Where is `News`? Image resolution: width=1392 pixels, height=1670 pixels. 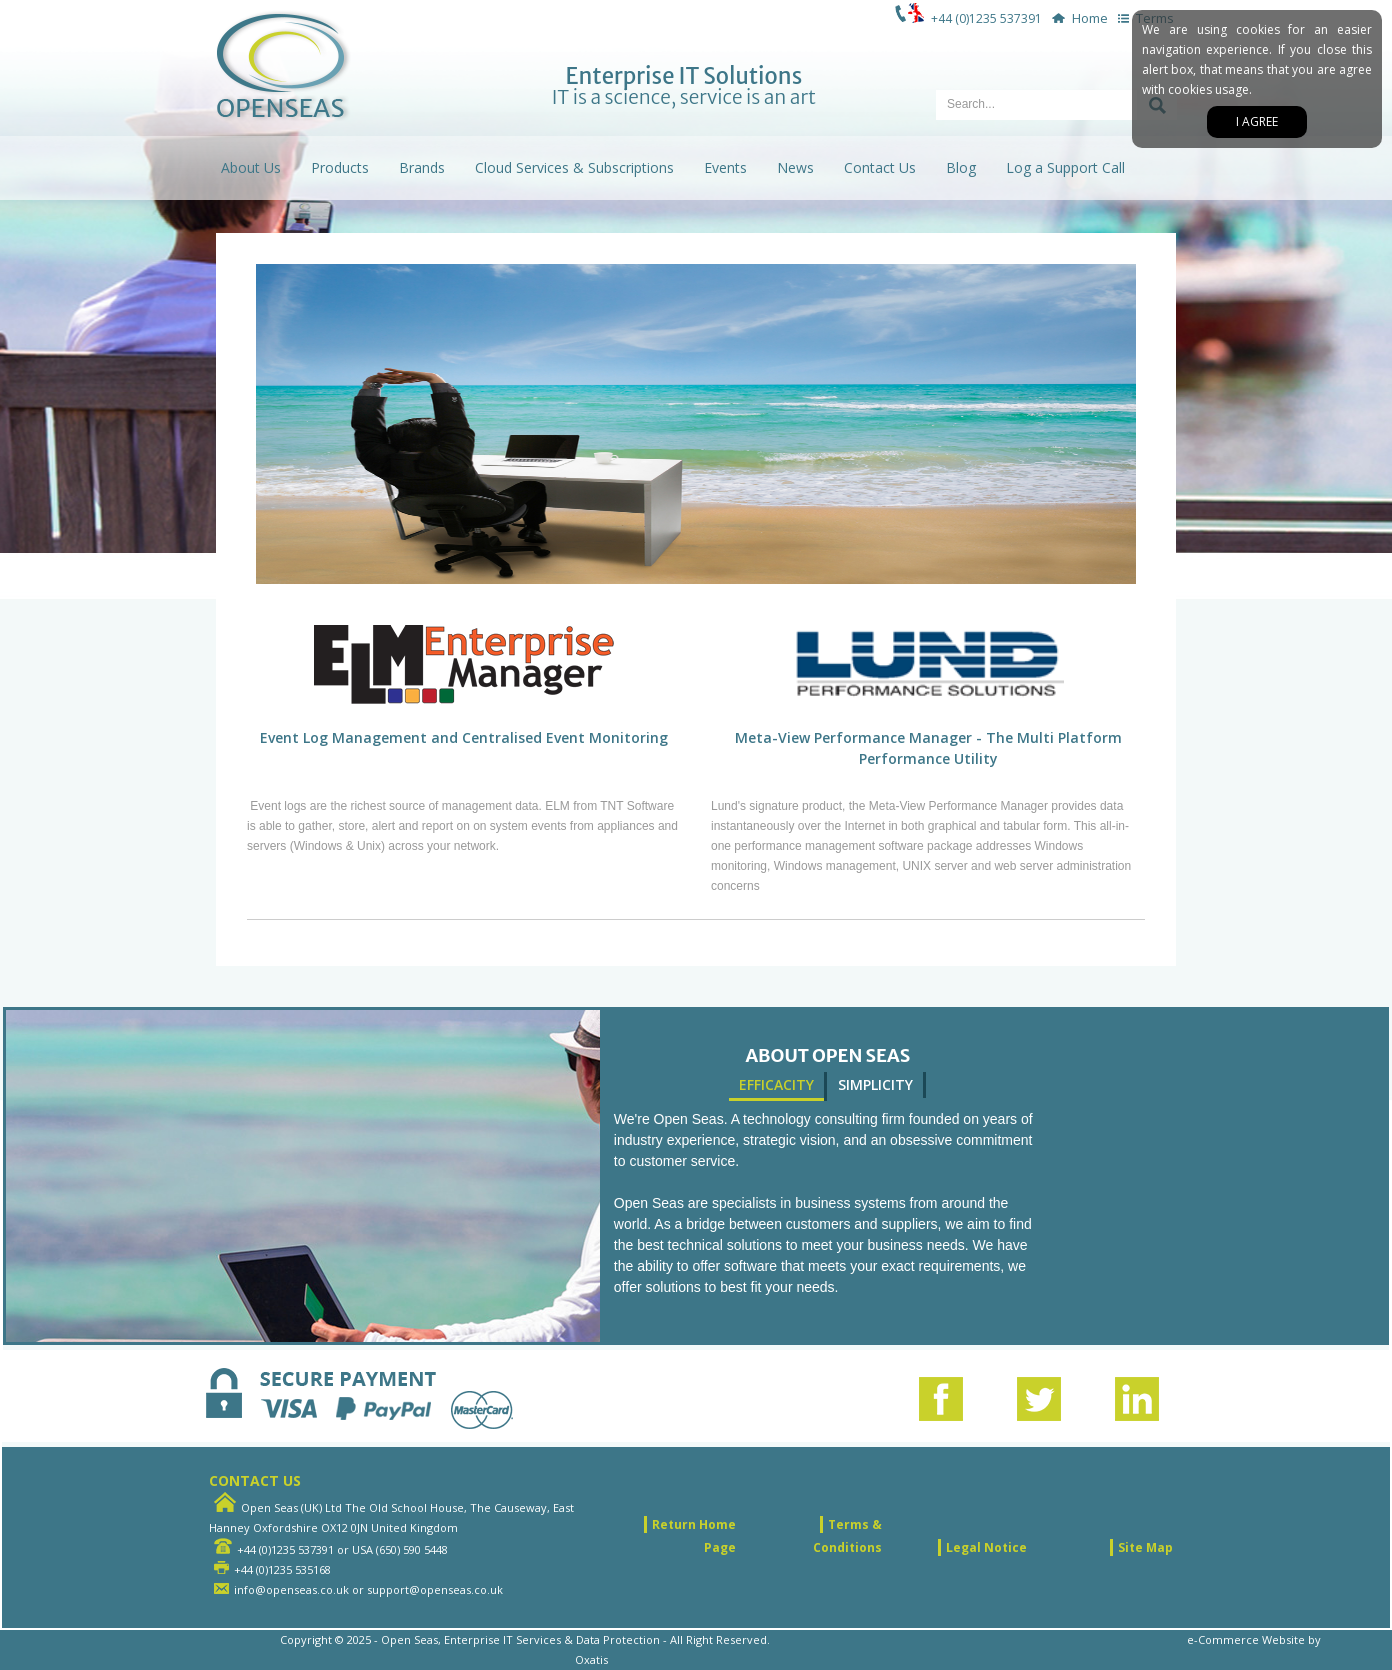 News is located at coordinates (795, 167).